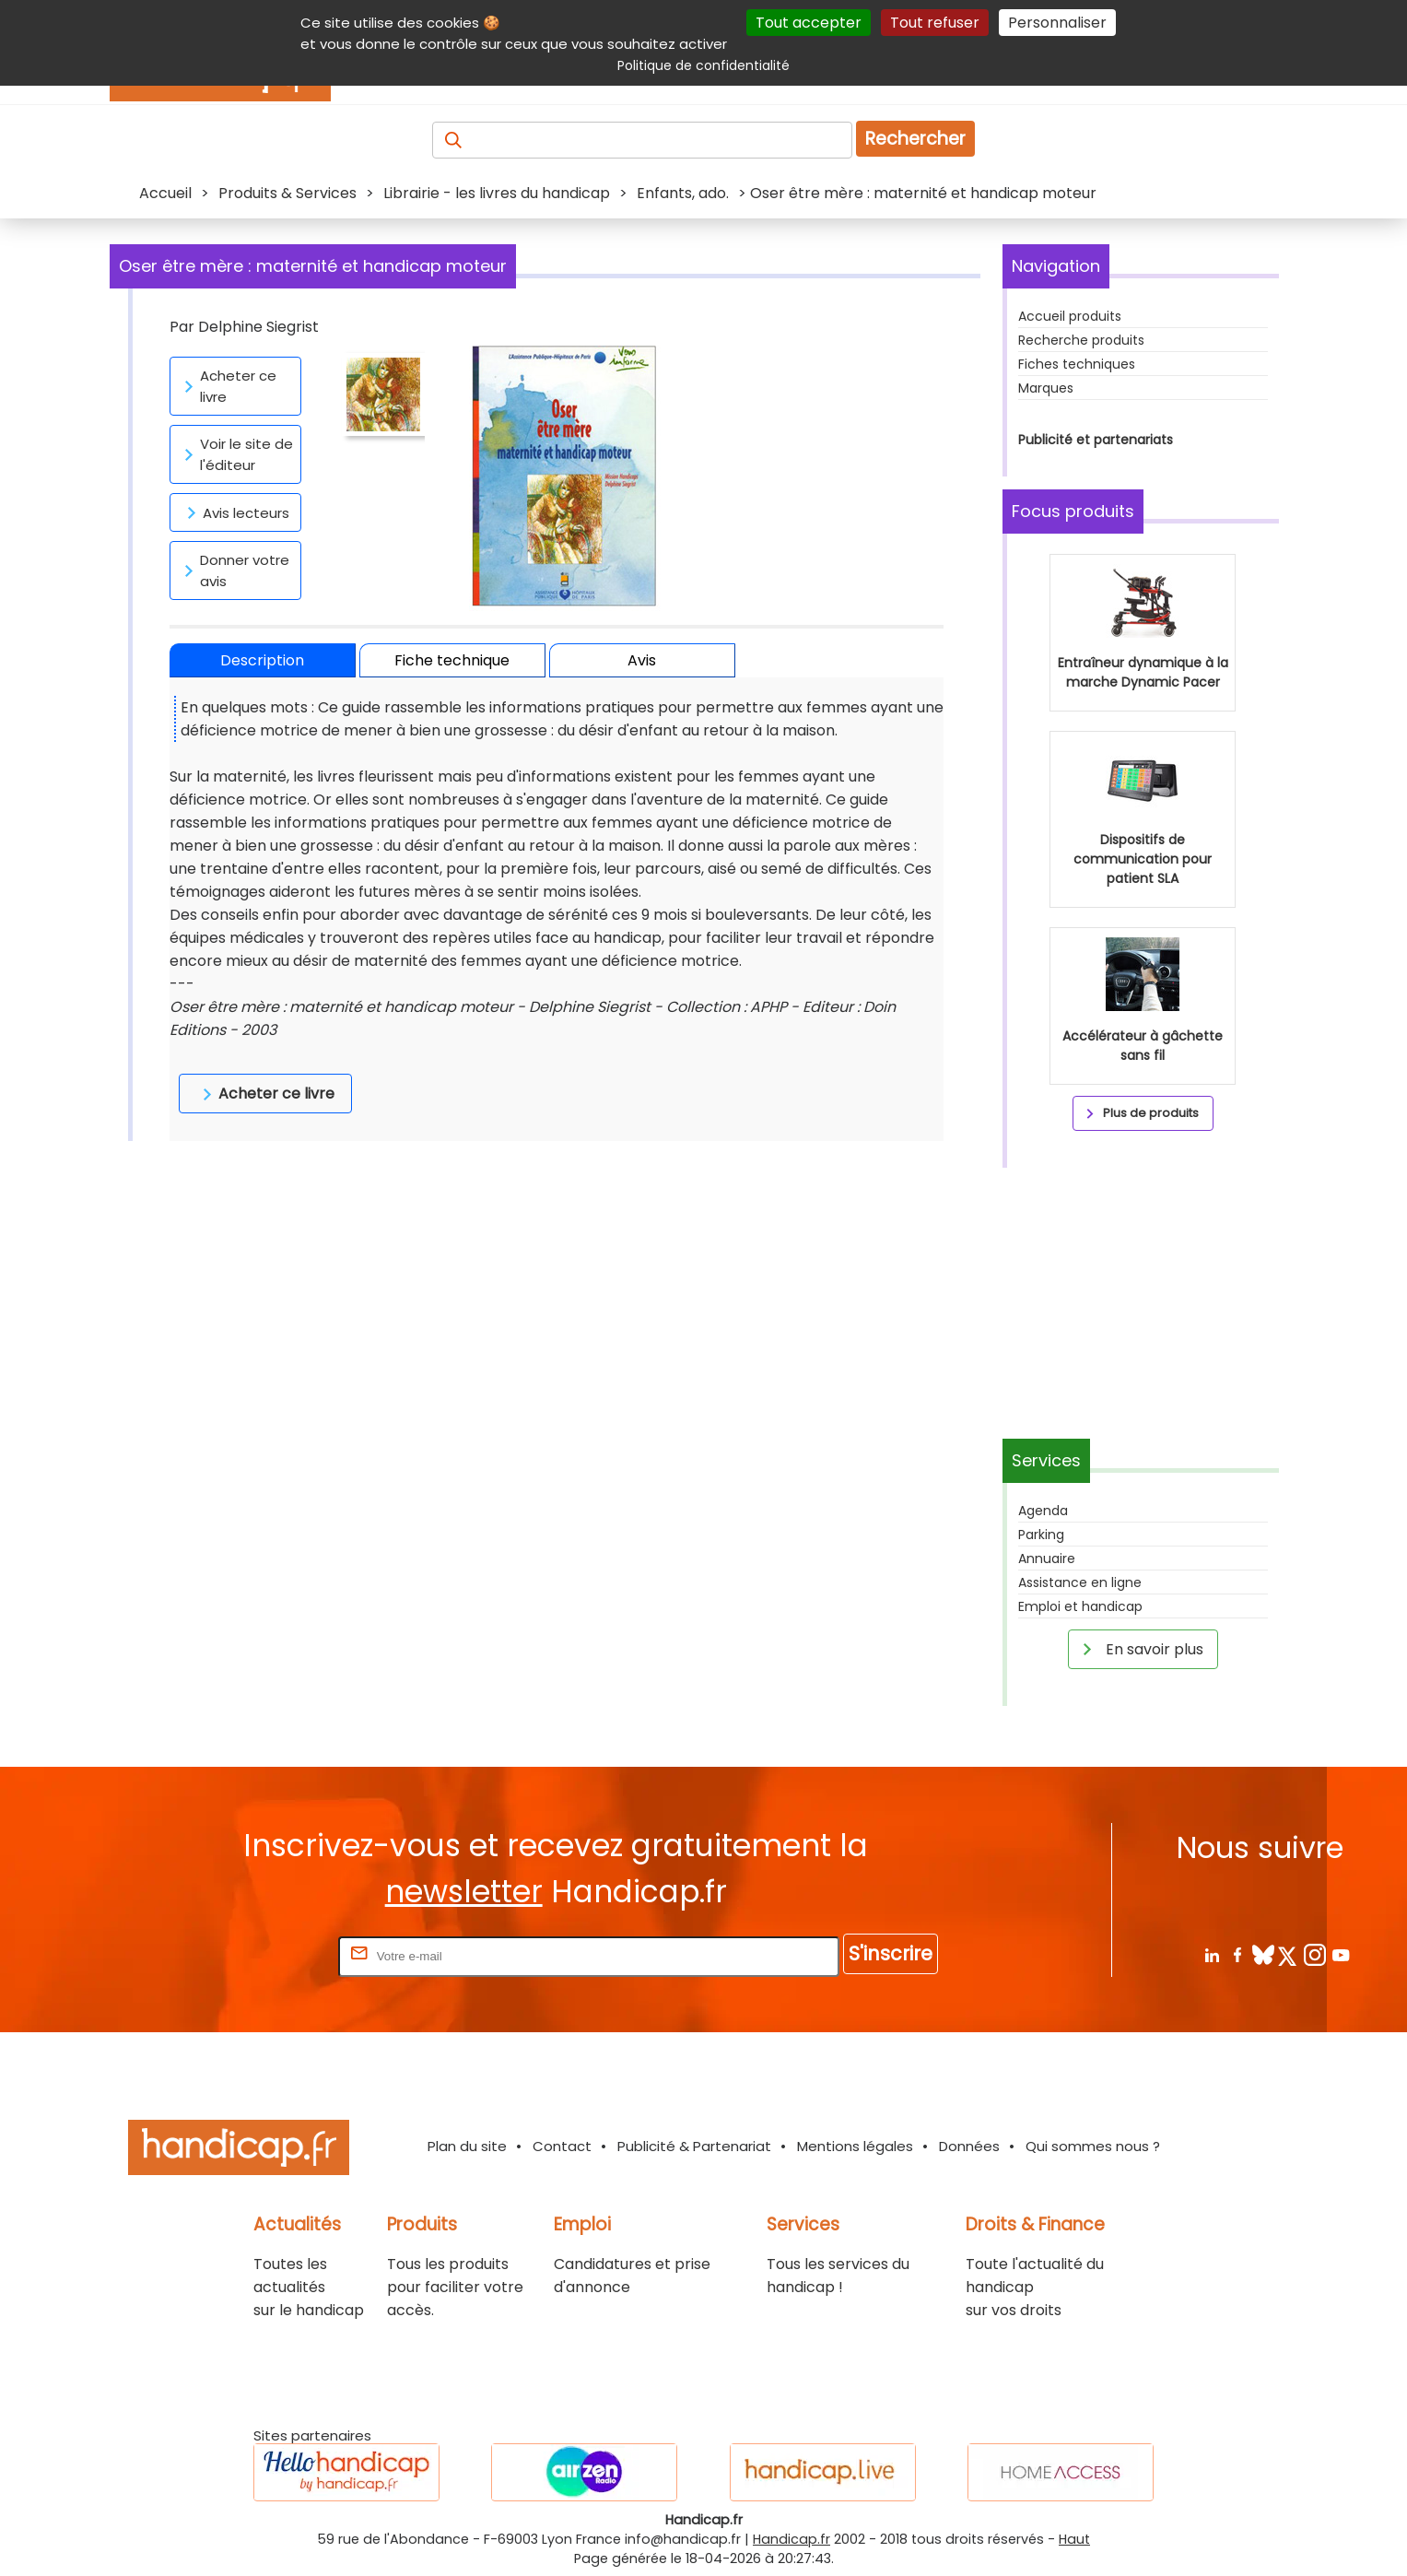  What do you see at coordinates (969, 2146) in the screenshot?
I see `Données` at bounding box center [969, 2146].